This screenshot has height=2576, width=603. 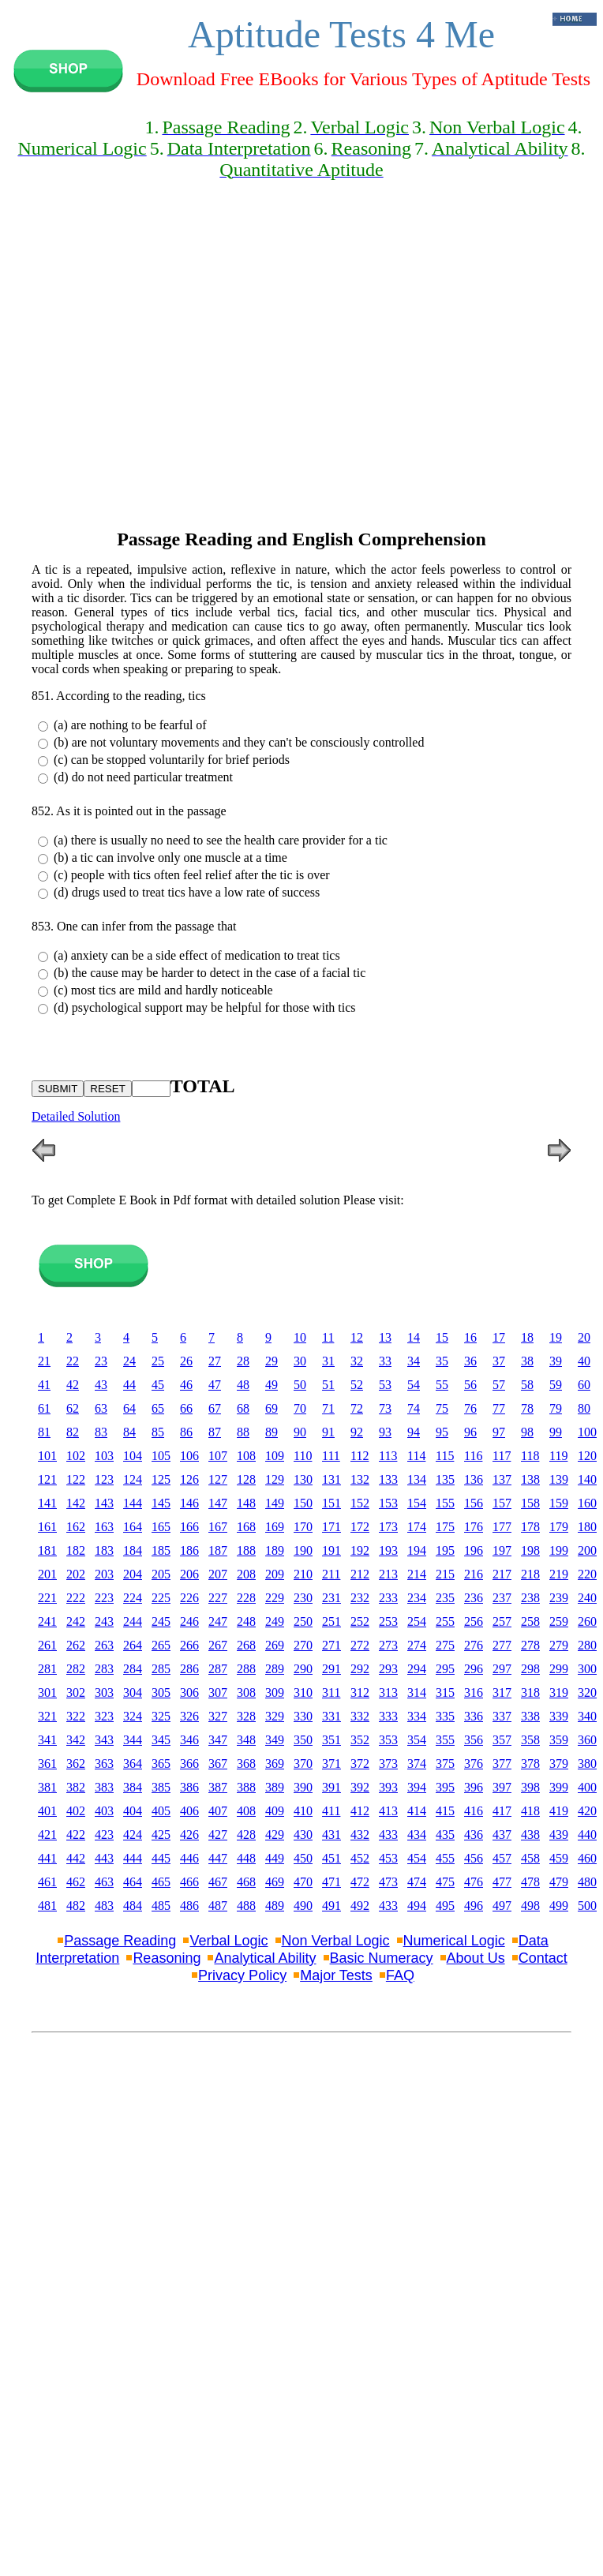 I want to click on 453, so click(x=388, y=1858).